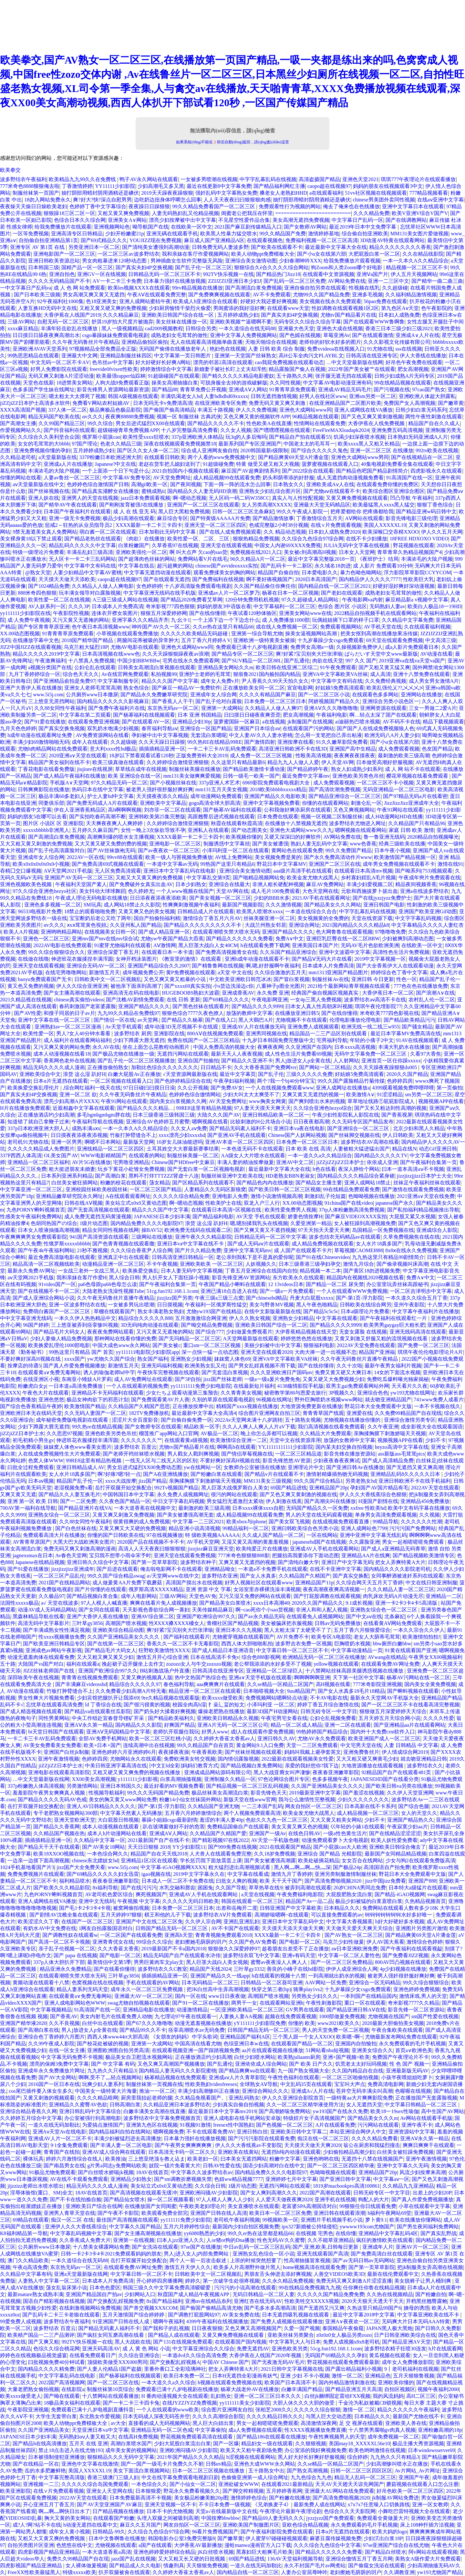 The height and width of the screenshot is (2576, 465). What do you see at coordinates (248, 389) in the screenshot?
I see `亚洲成AⅤ人网站` at bounding box center [248, 389].